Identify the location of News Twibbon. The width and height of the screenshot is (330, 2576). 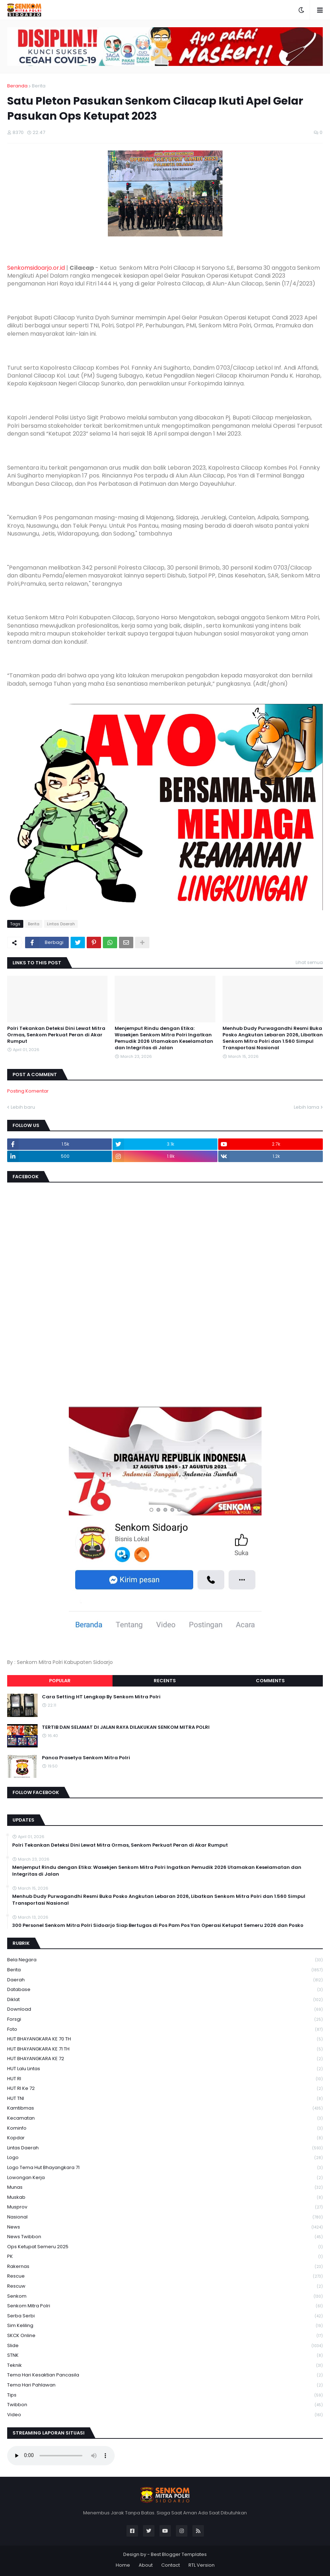
(165, 2237).